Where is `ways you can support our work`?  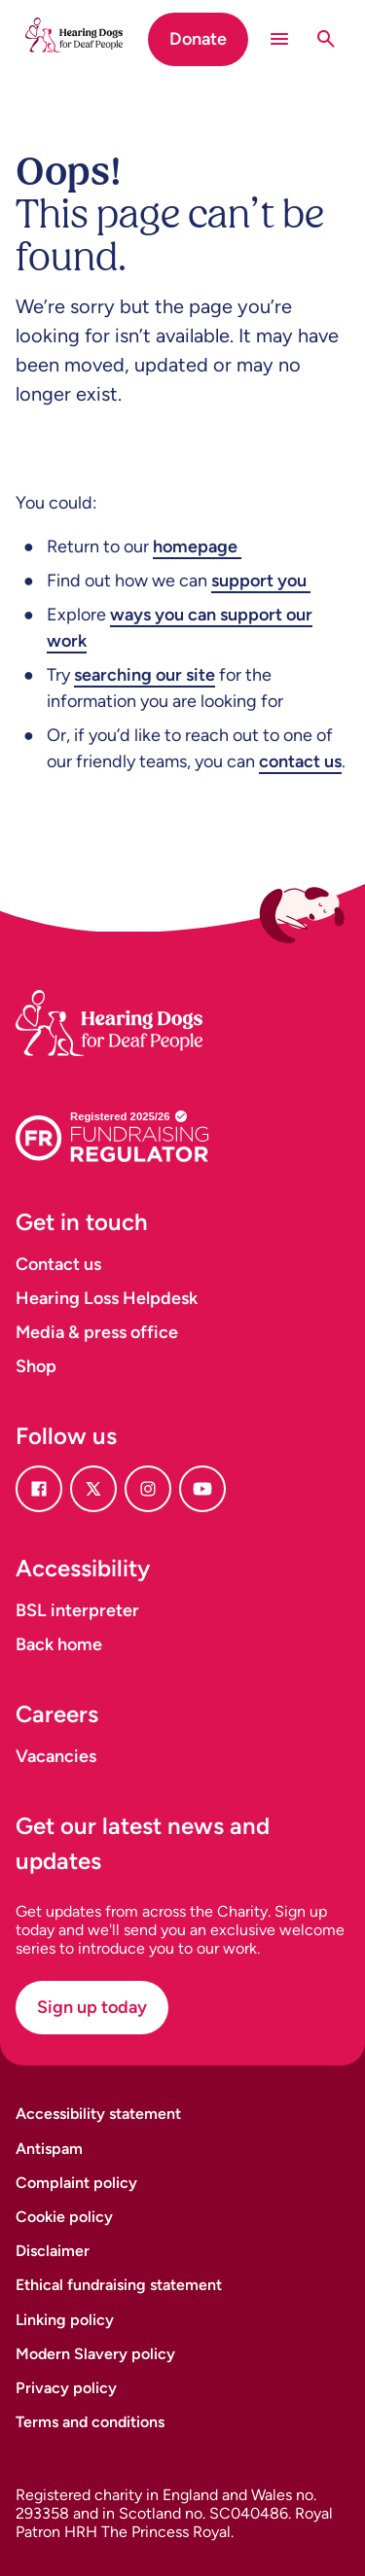
ways you can support our work is located at coordinates (179, 628).